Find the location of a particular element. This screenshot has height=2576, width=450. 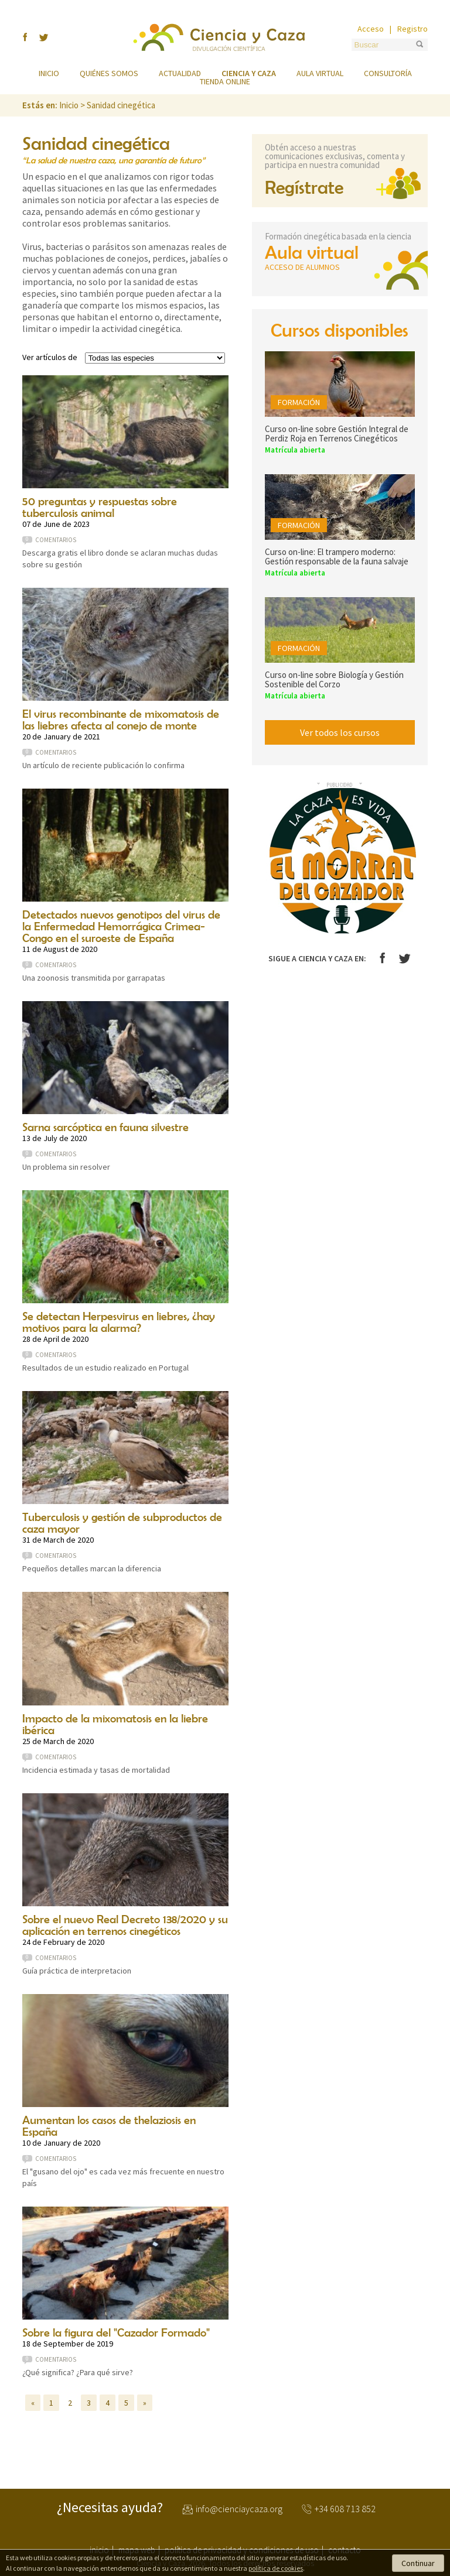

Aula virtual is located at coordinates (319, 73).